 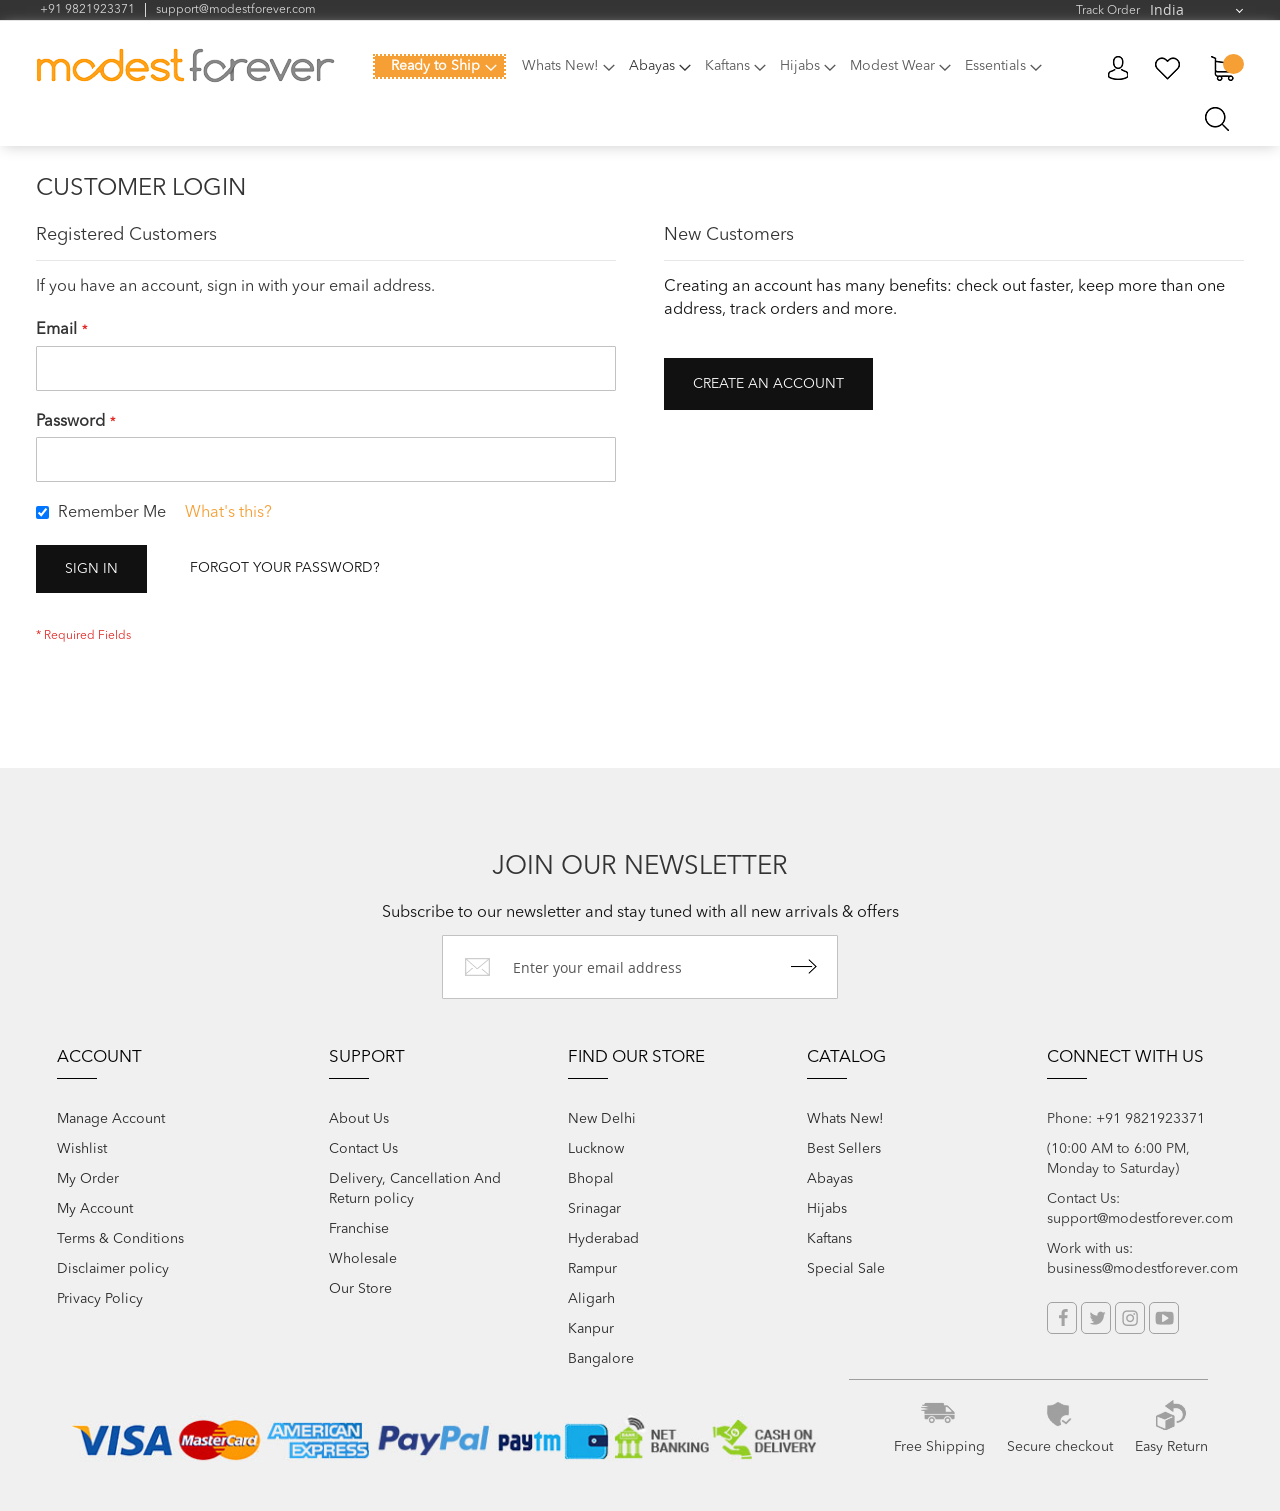 I want to click on Disclaimer policy, so click(x=113, y=1269).